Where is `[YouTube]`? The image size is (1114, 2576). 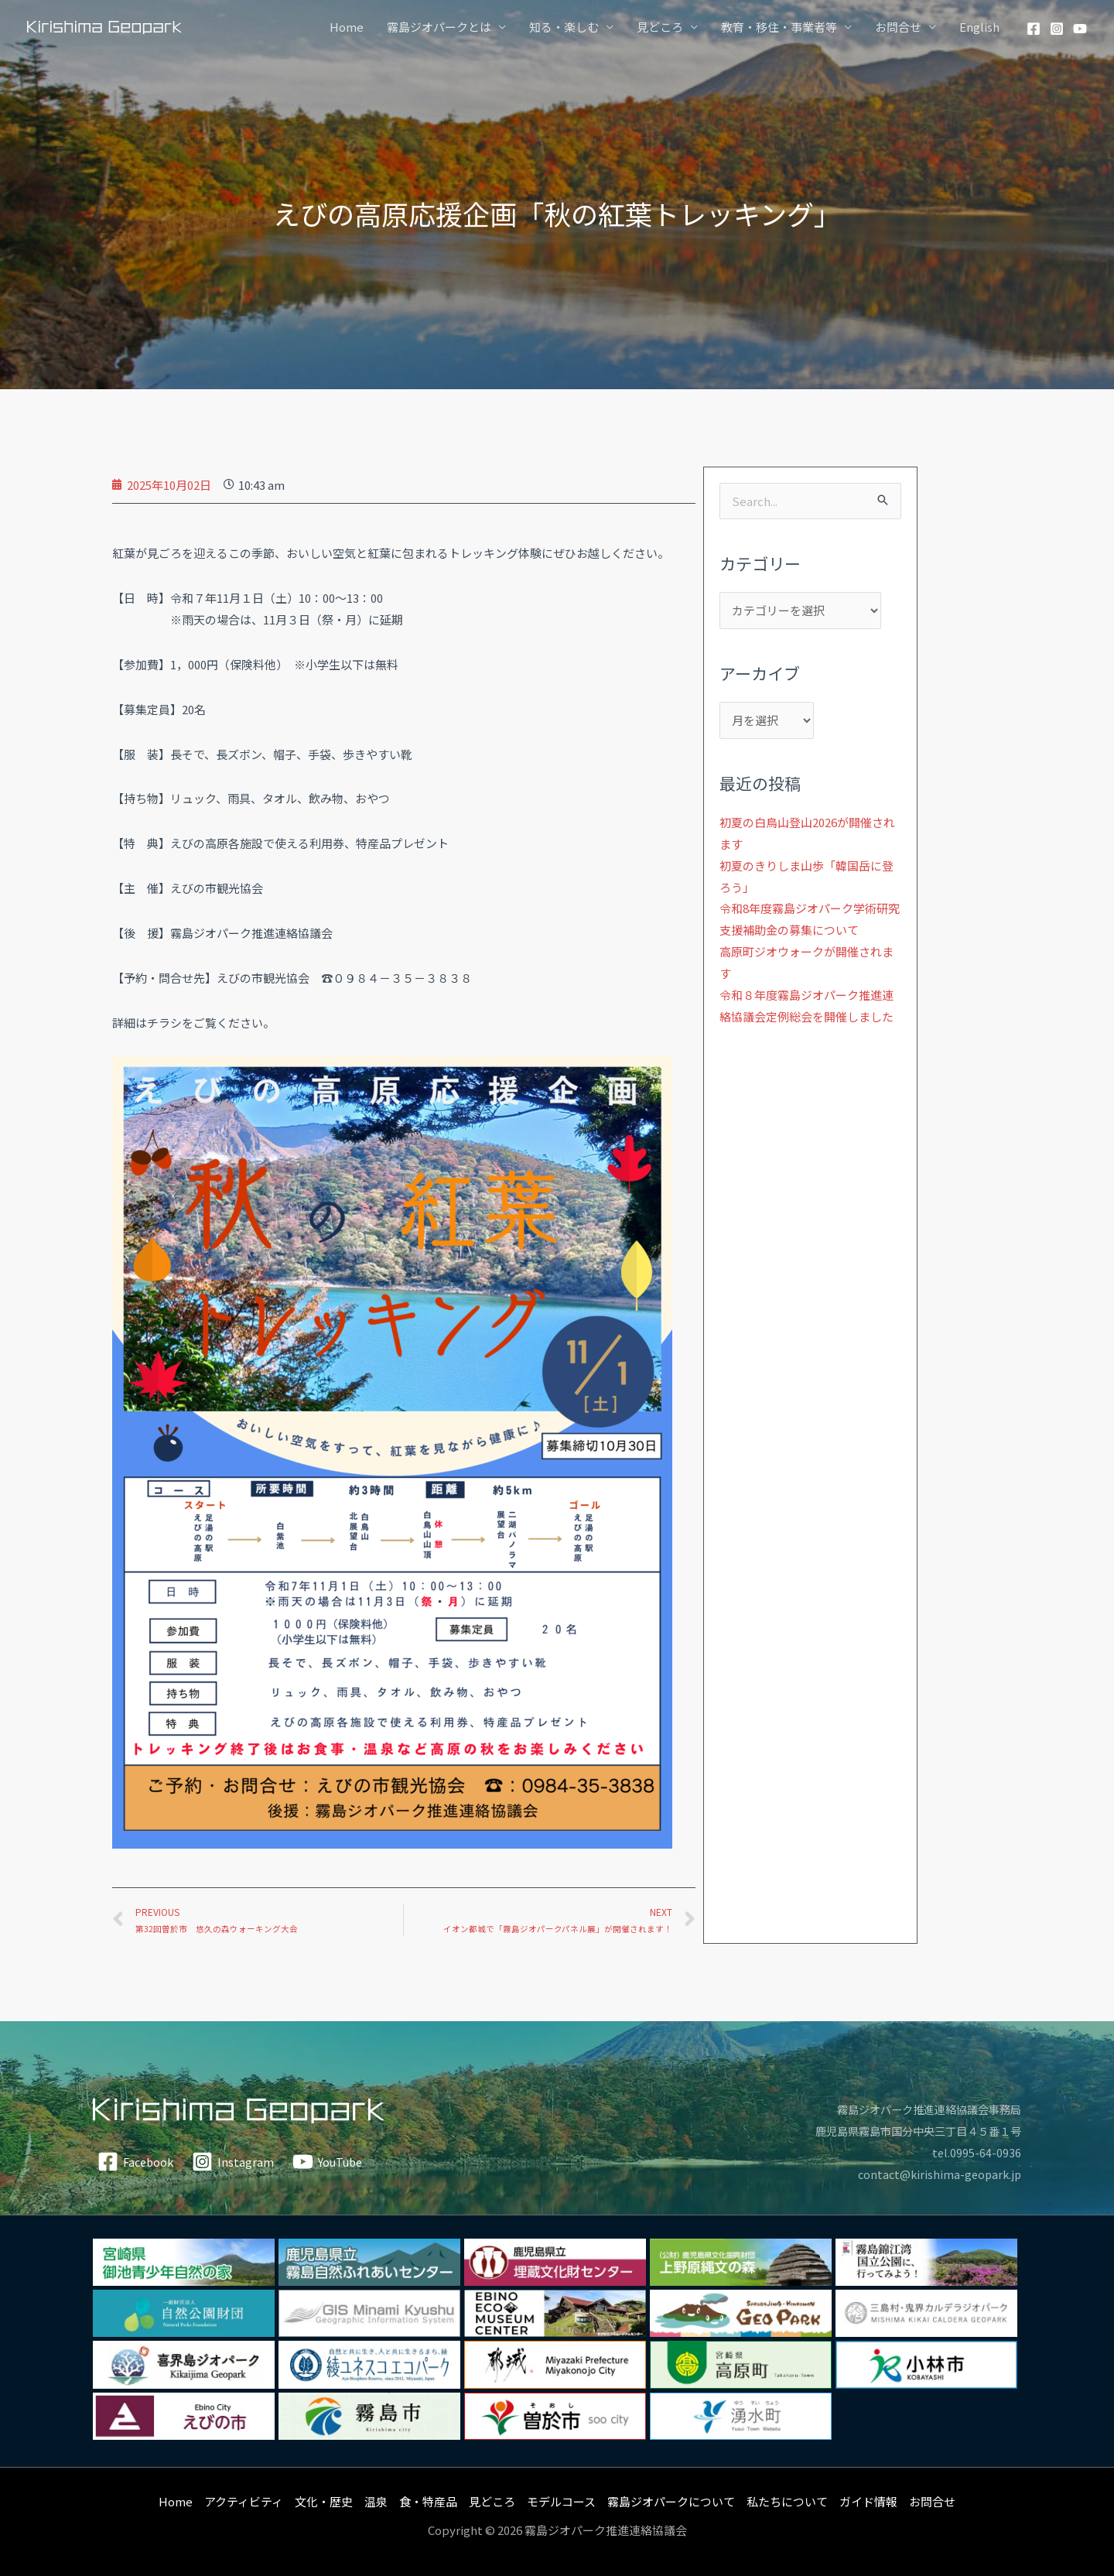 [YouTube] is located at coordinates (1080, 29).